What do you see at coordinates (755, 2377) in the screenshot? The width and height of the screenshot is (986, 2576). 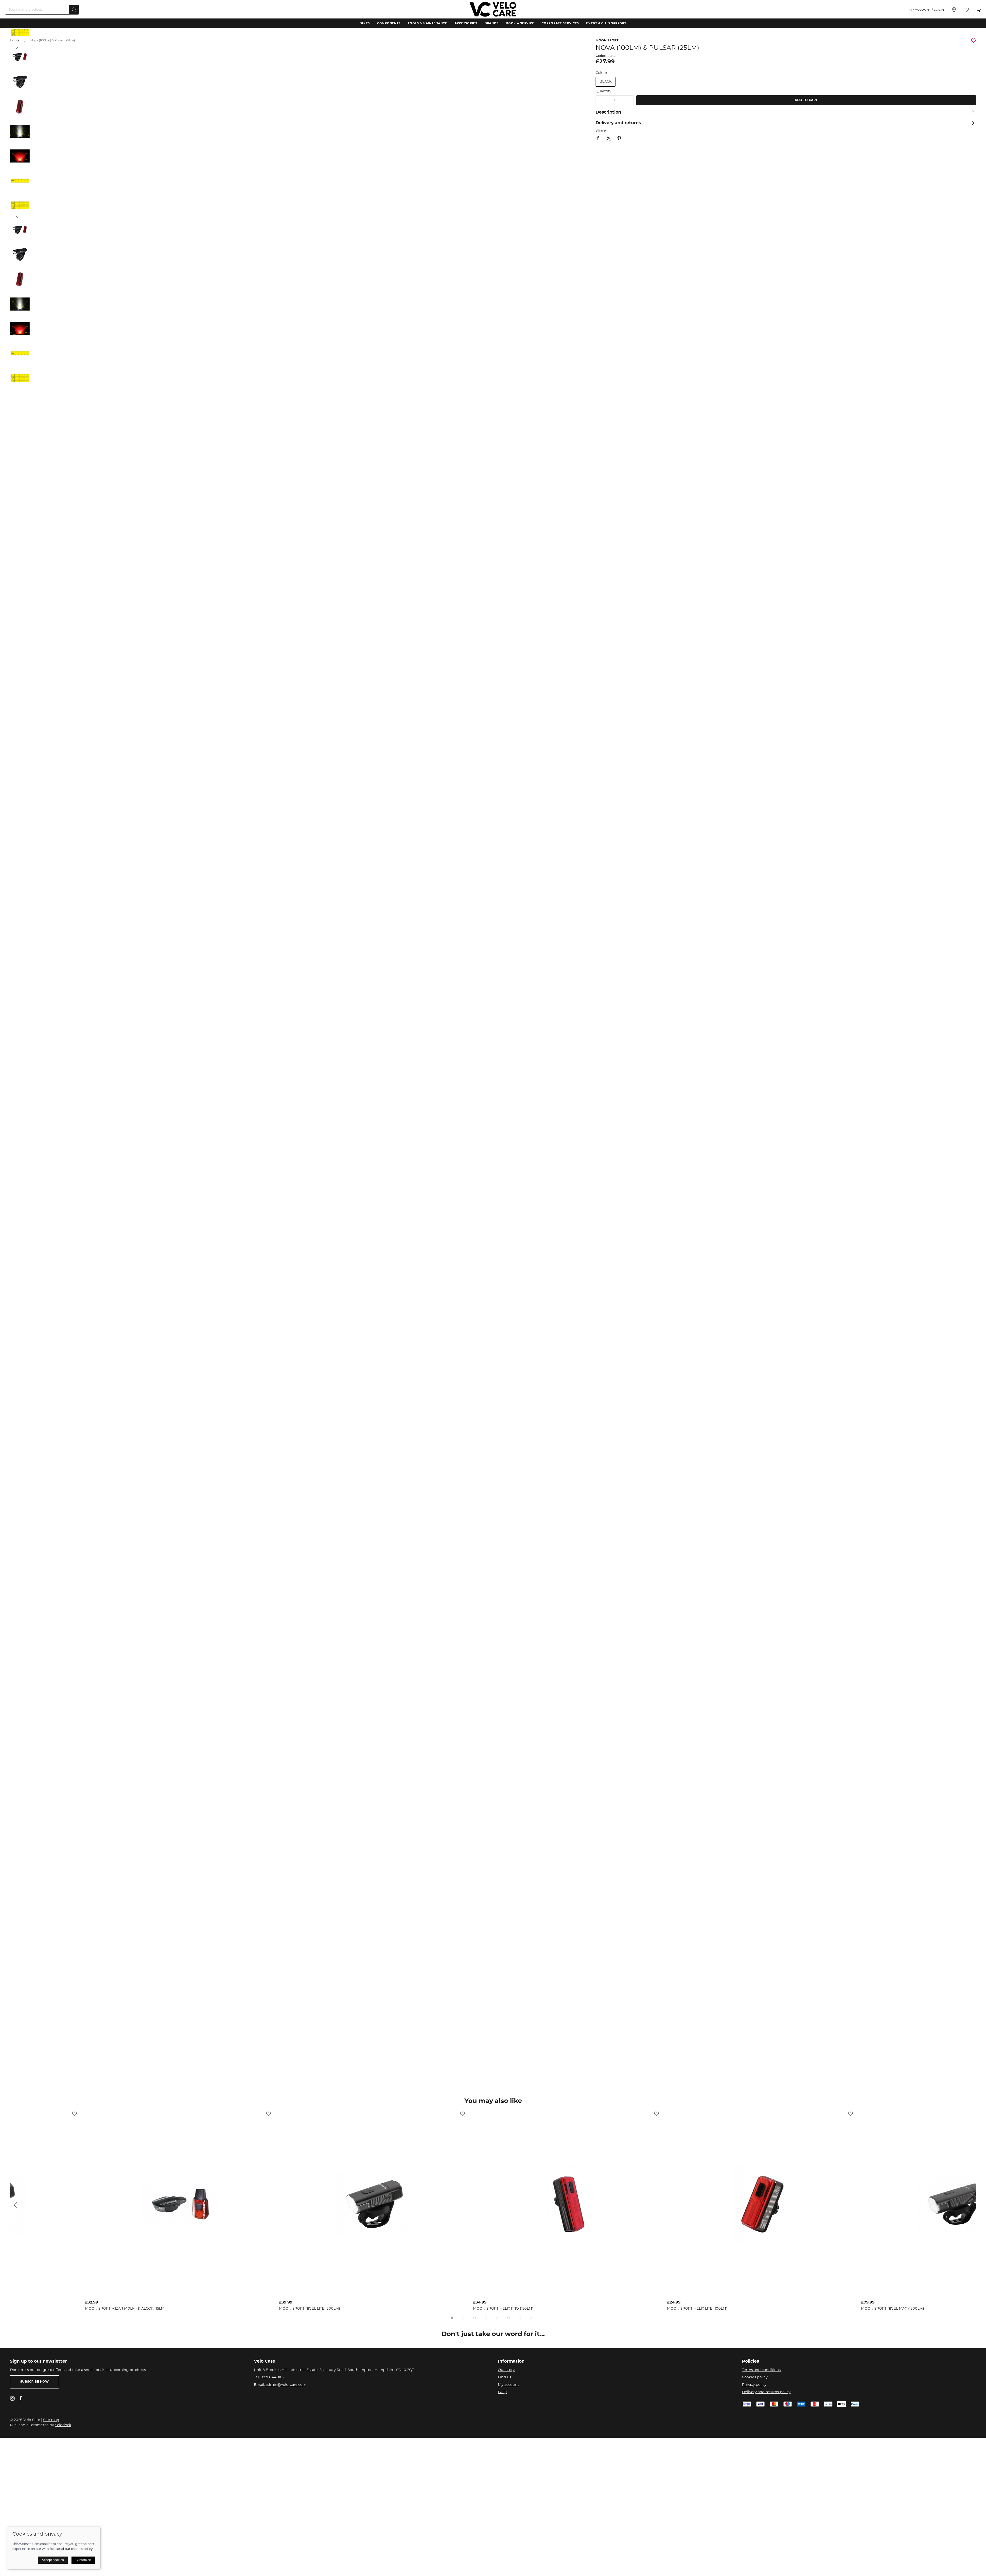 I see `Cookies policy` at bounding box center [755, 2377].